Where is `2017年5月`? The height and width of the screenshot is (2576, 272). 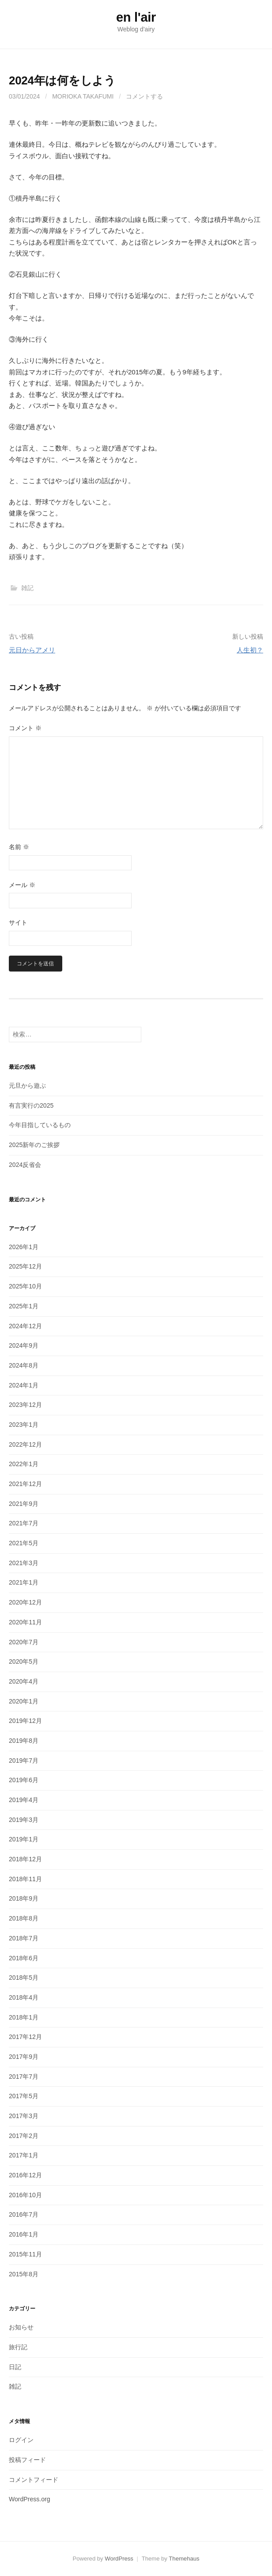 2017年5月 is located at coordinates (23, 2096).